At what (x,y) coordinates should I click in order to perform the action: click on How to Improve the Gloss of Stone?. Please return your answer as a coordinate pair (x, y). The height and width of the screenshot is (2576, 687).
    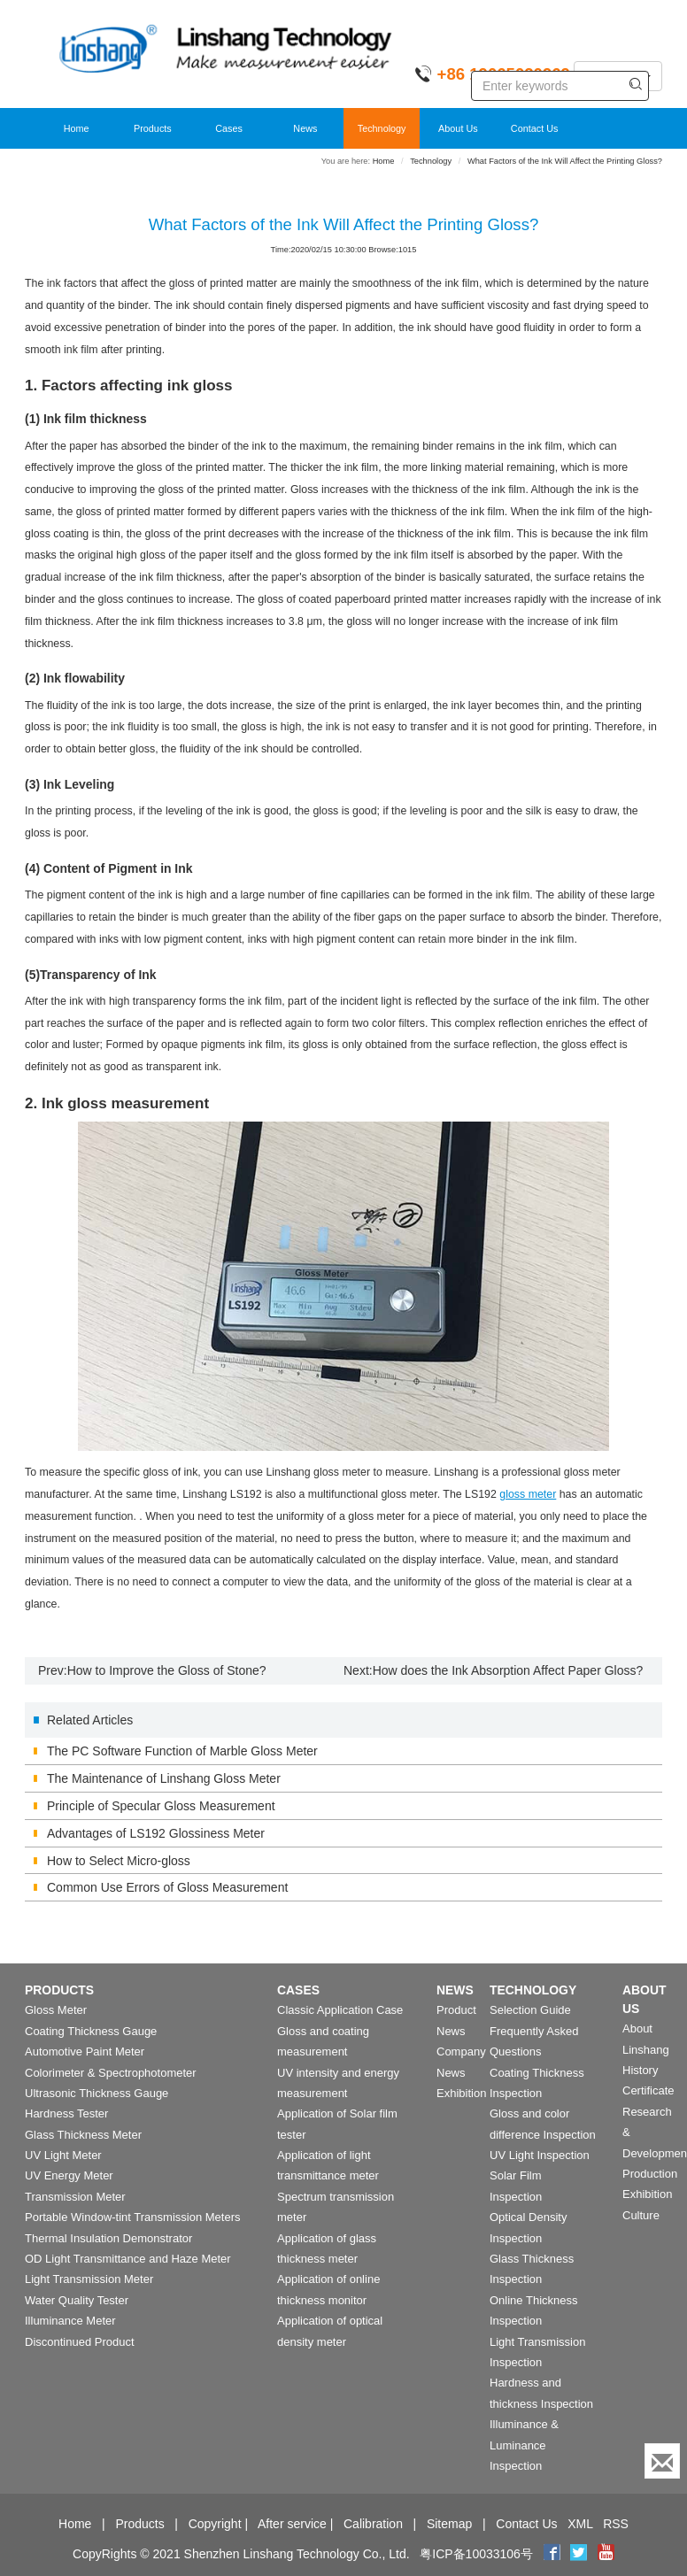
    Looking at the image, I should click on (166, 1670).